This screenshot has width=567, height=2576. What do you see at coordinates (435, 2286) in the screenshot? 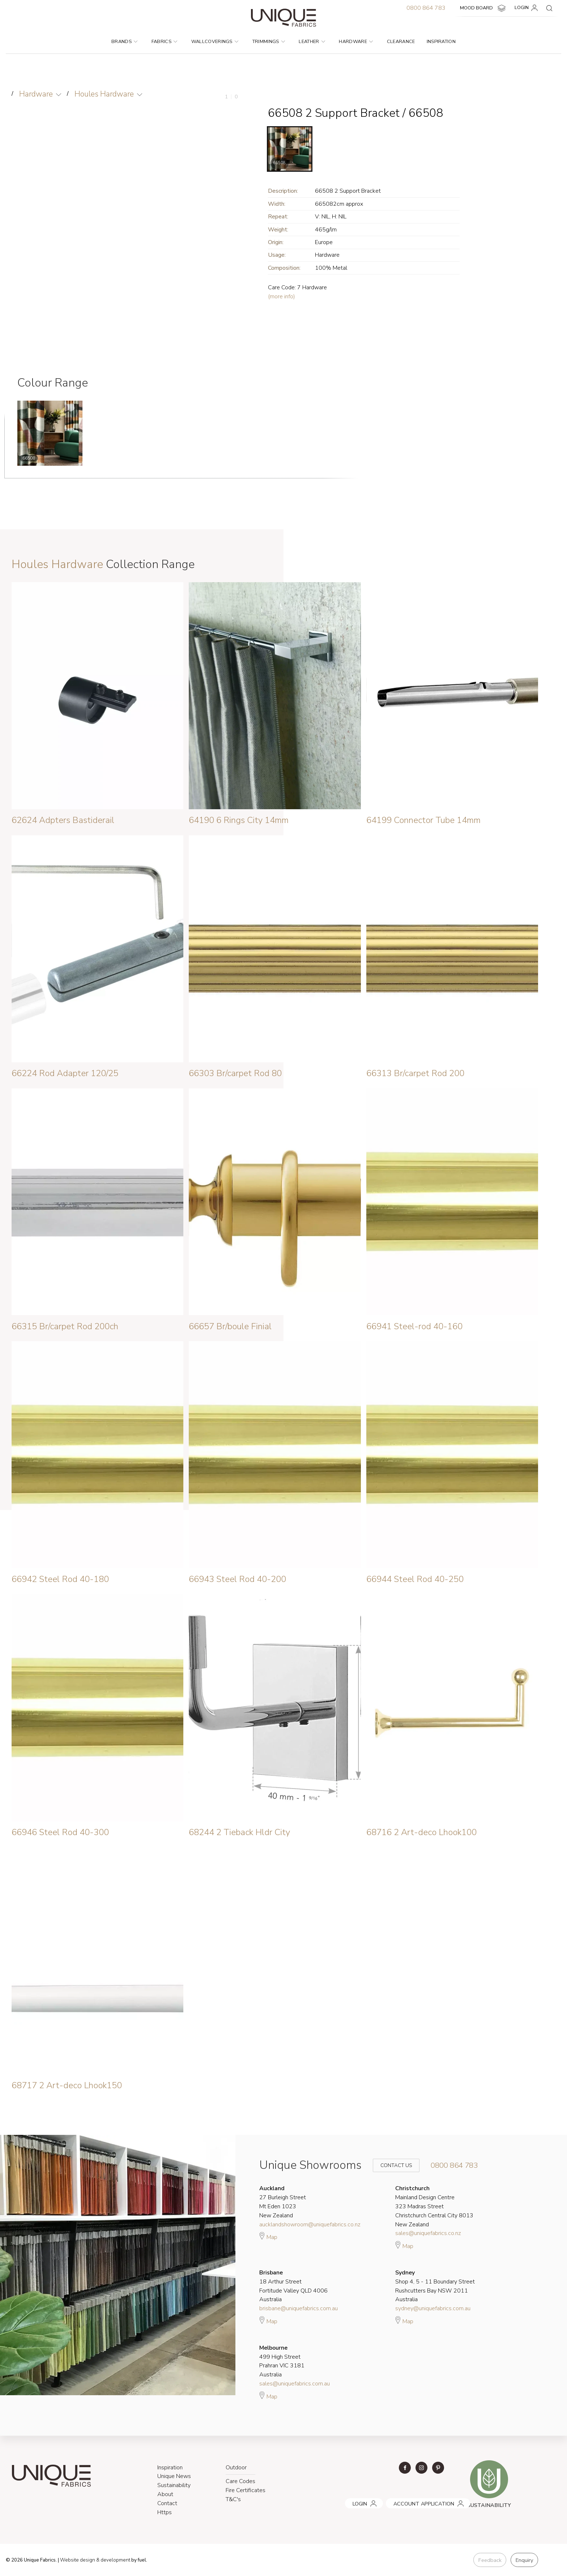
I see `Shop 4, 5 - 11 Boundary Street Rushcutters Bay NSW 2011 Australia` at bounding box center [435, 2286].